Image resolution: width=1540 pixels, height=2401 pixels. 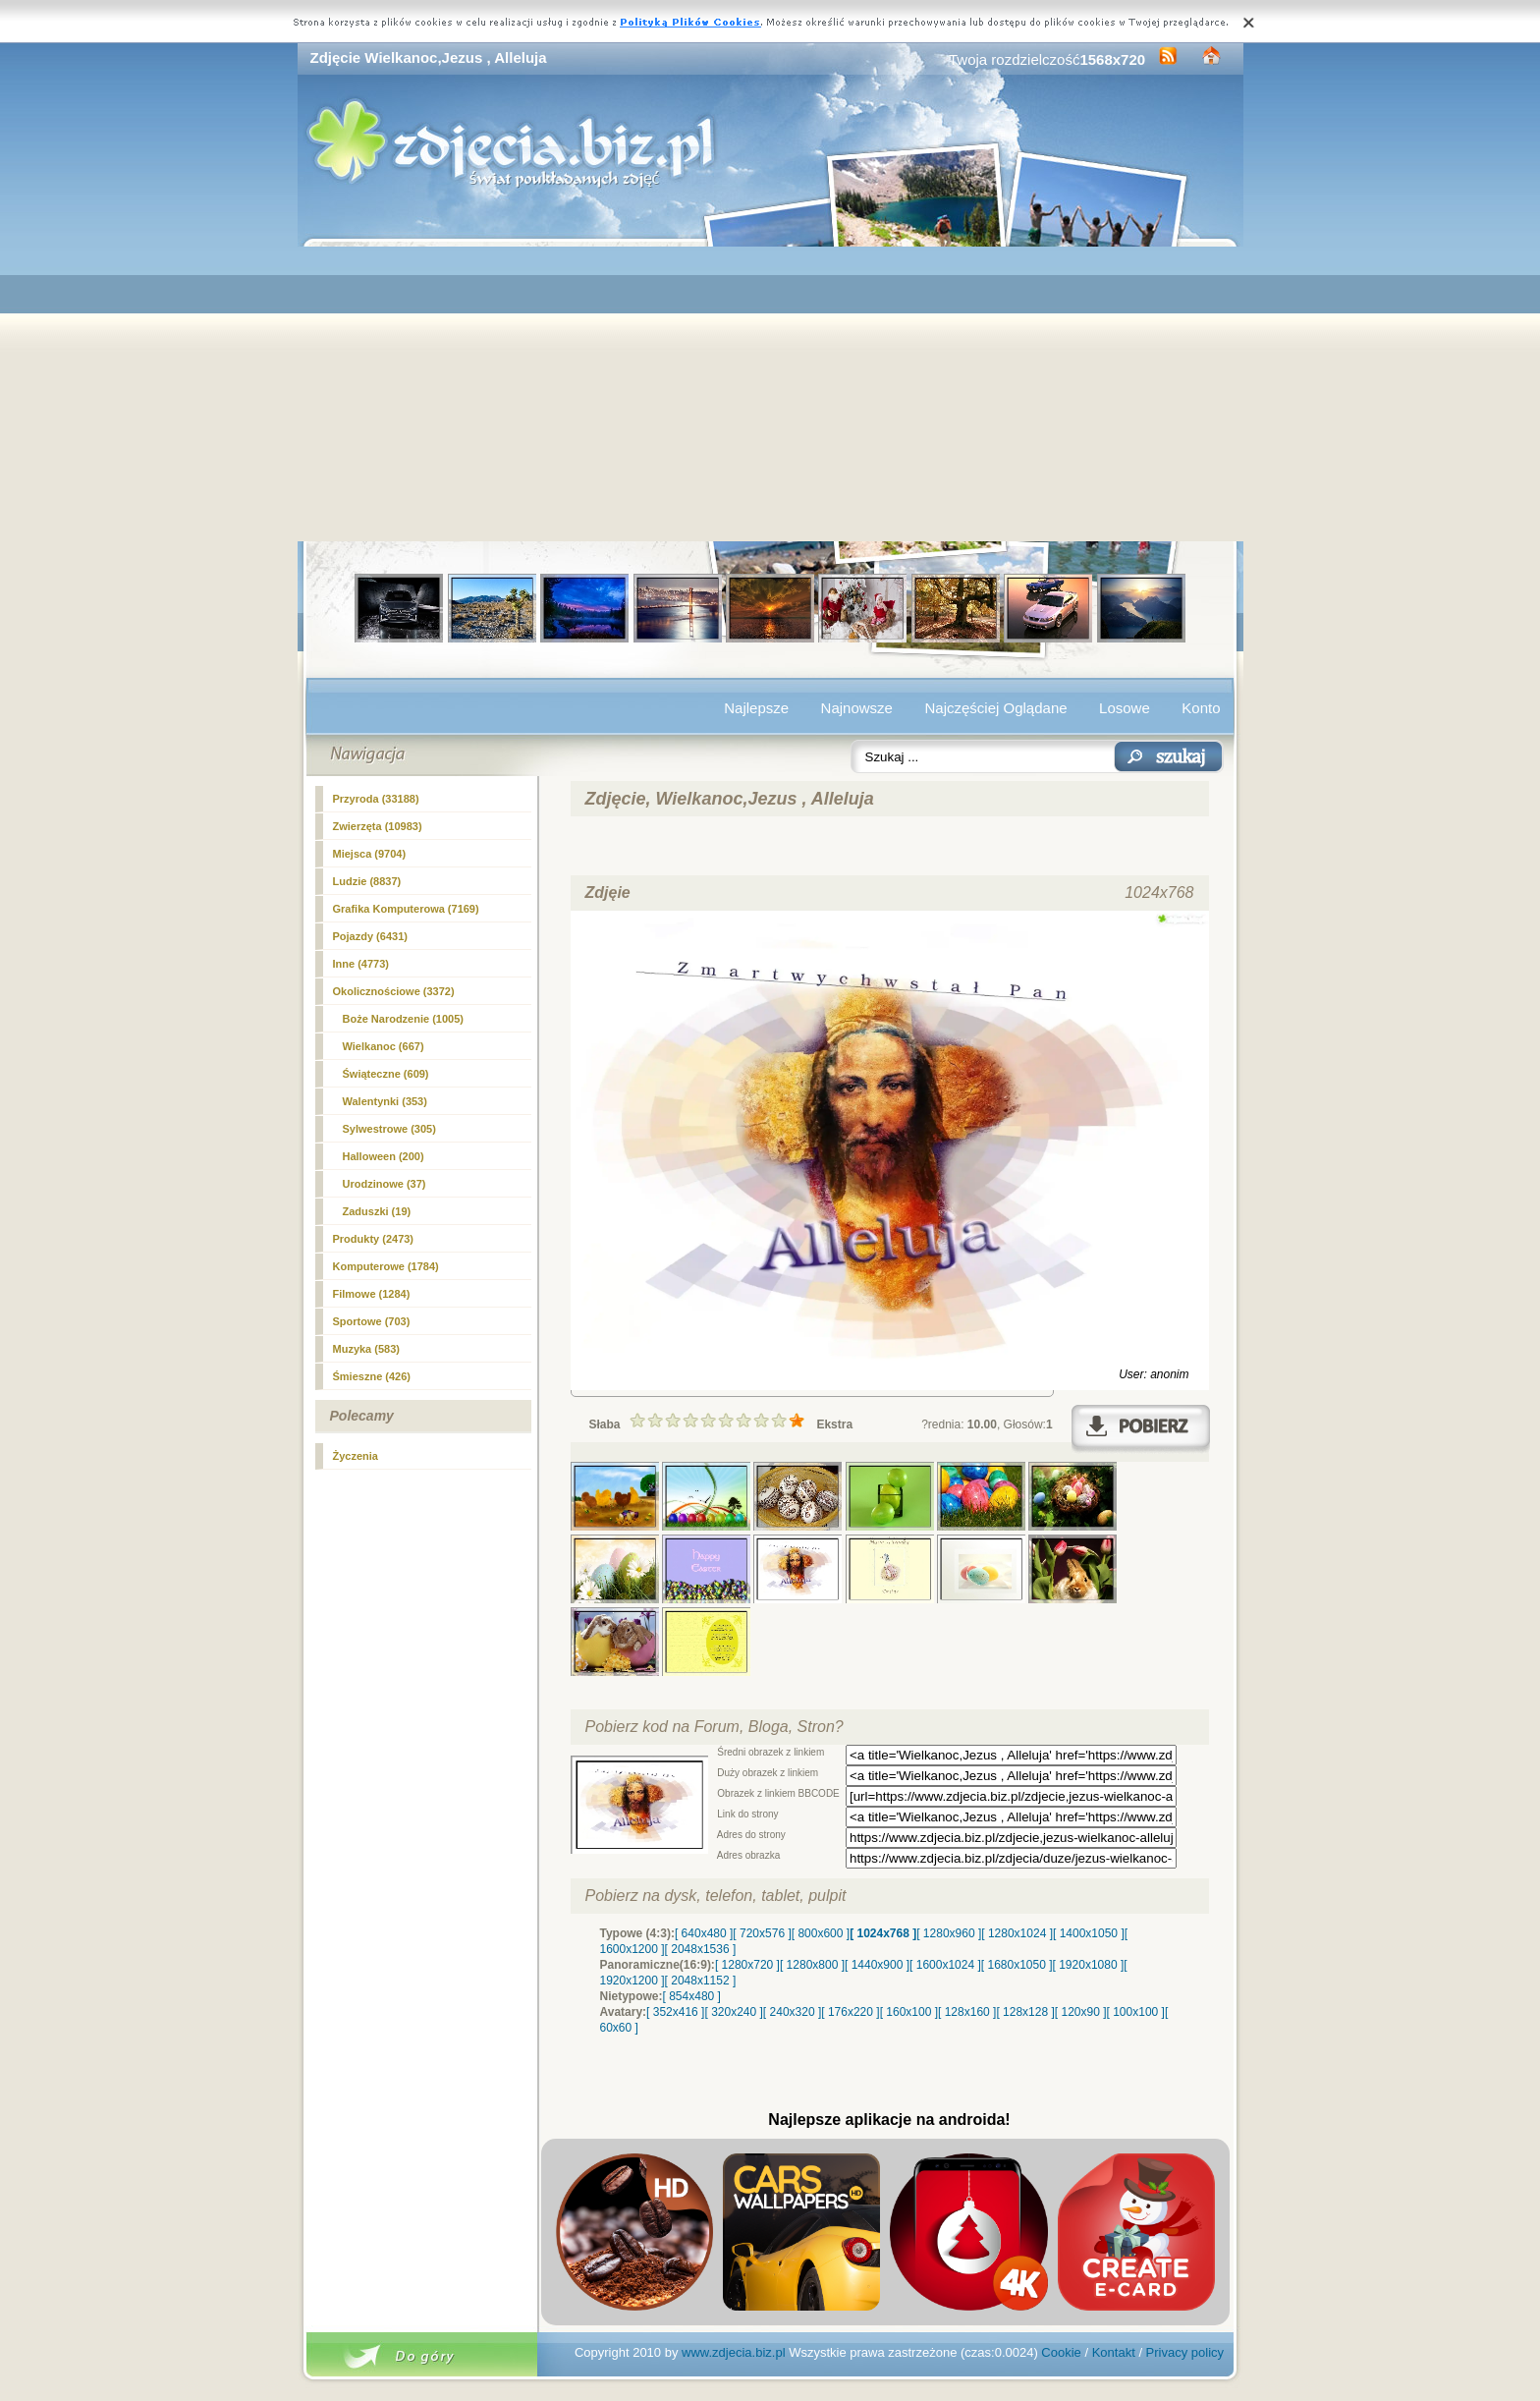 What do you see at coordinates (355, 1456) in the screenshot?
I see `Życzenia` at bounding box center [355, 1456].